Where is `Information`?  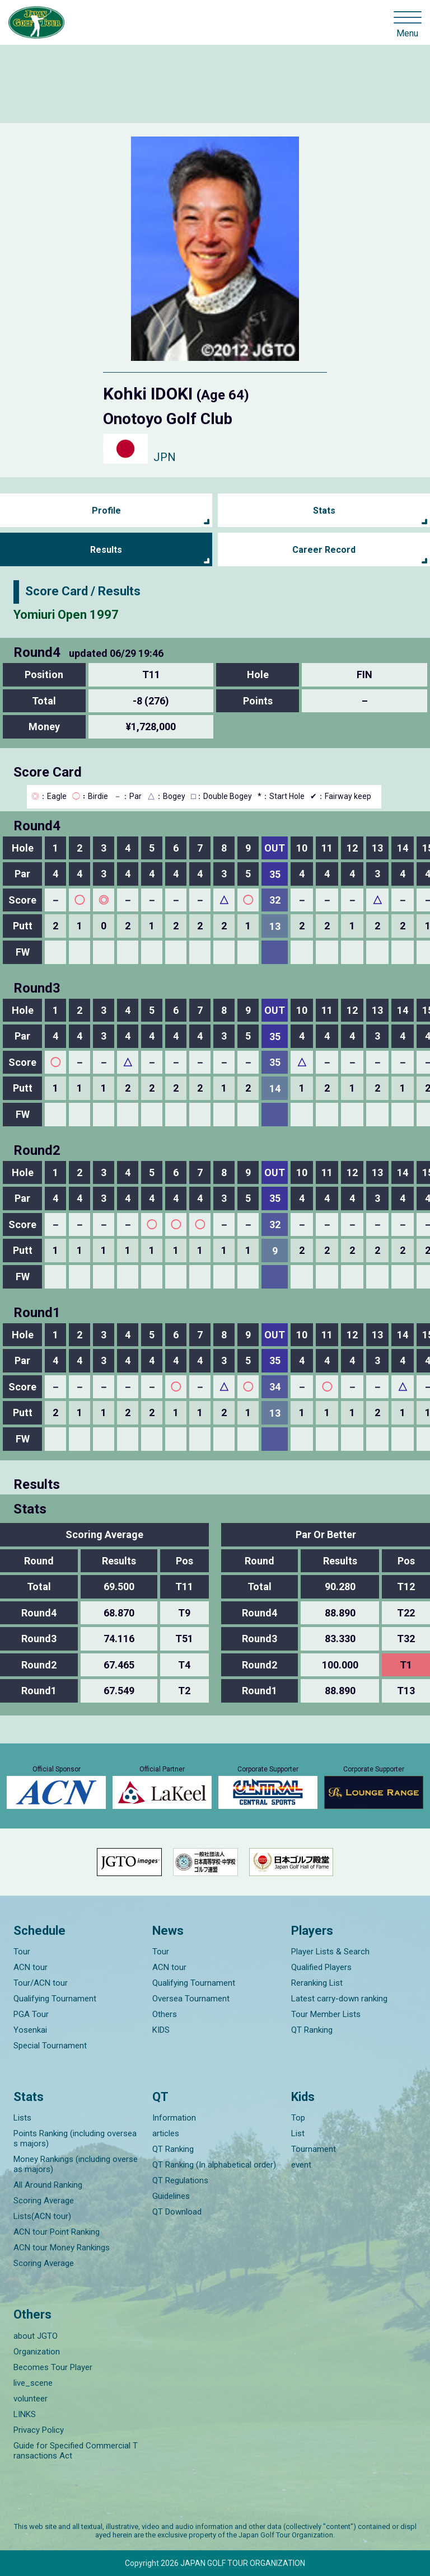
Information is located at coordinates (174, 2118).